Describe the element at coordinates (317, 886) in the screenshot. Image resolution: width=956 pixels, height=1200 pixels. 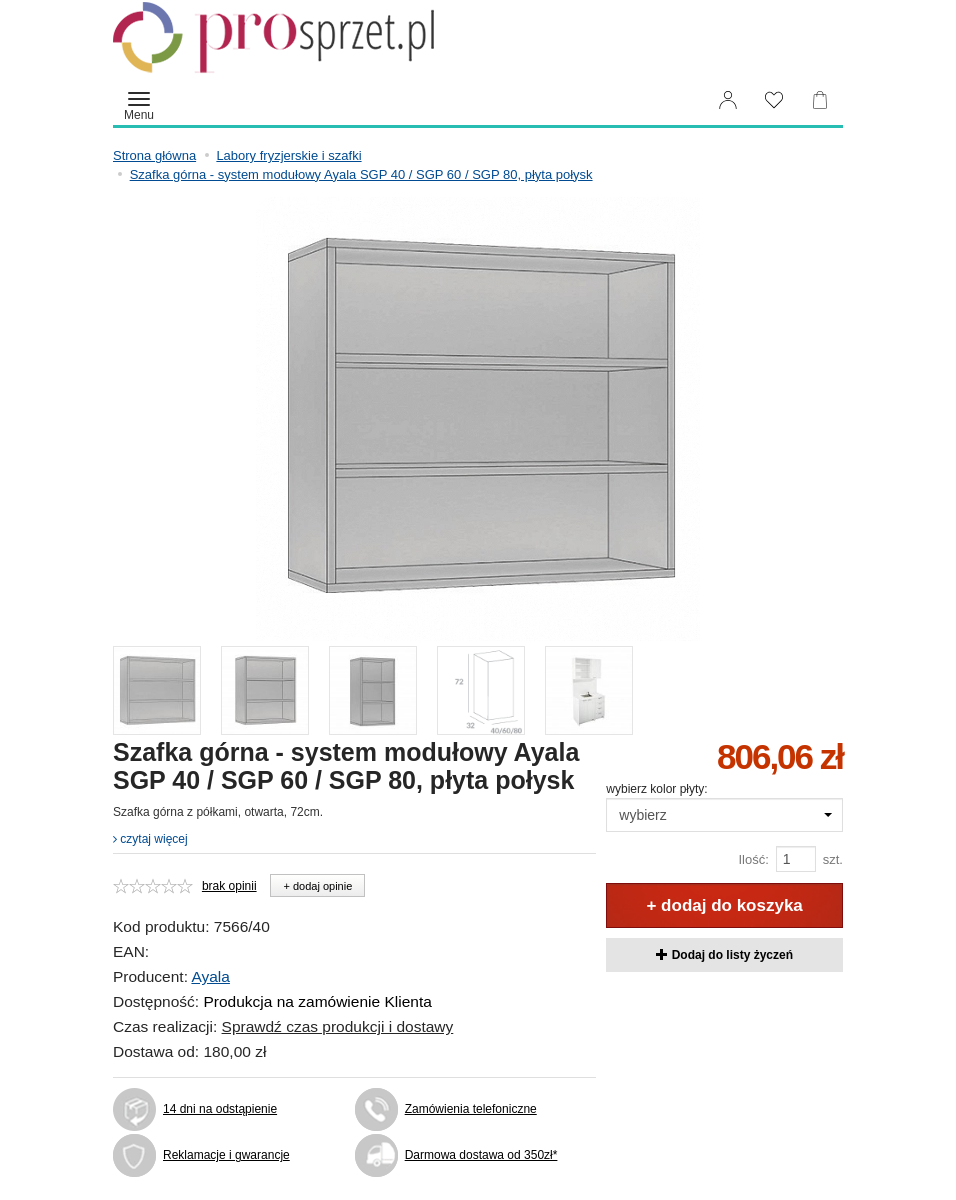
I see `+ dodaj opinie` at that location.